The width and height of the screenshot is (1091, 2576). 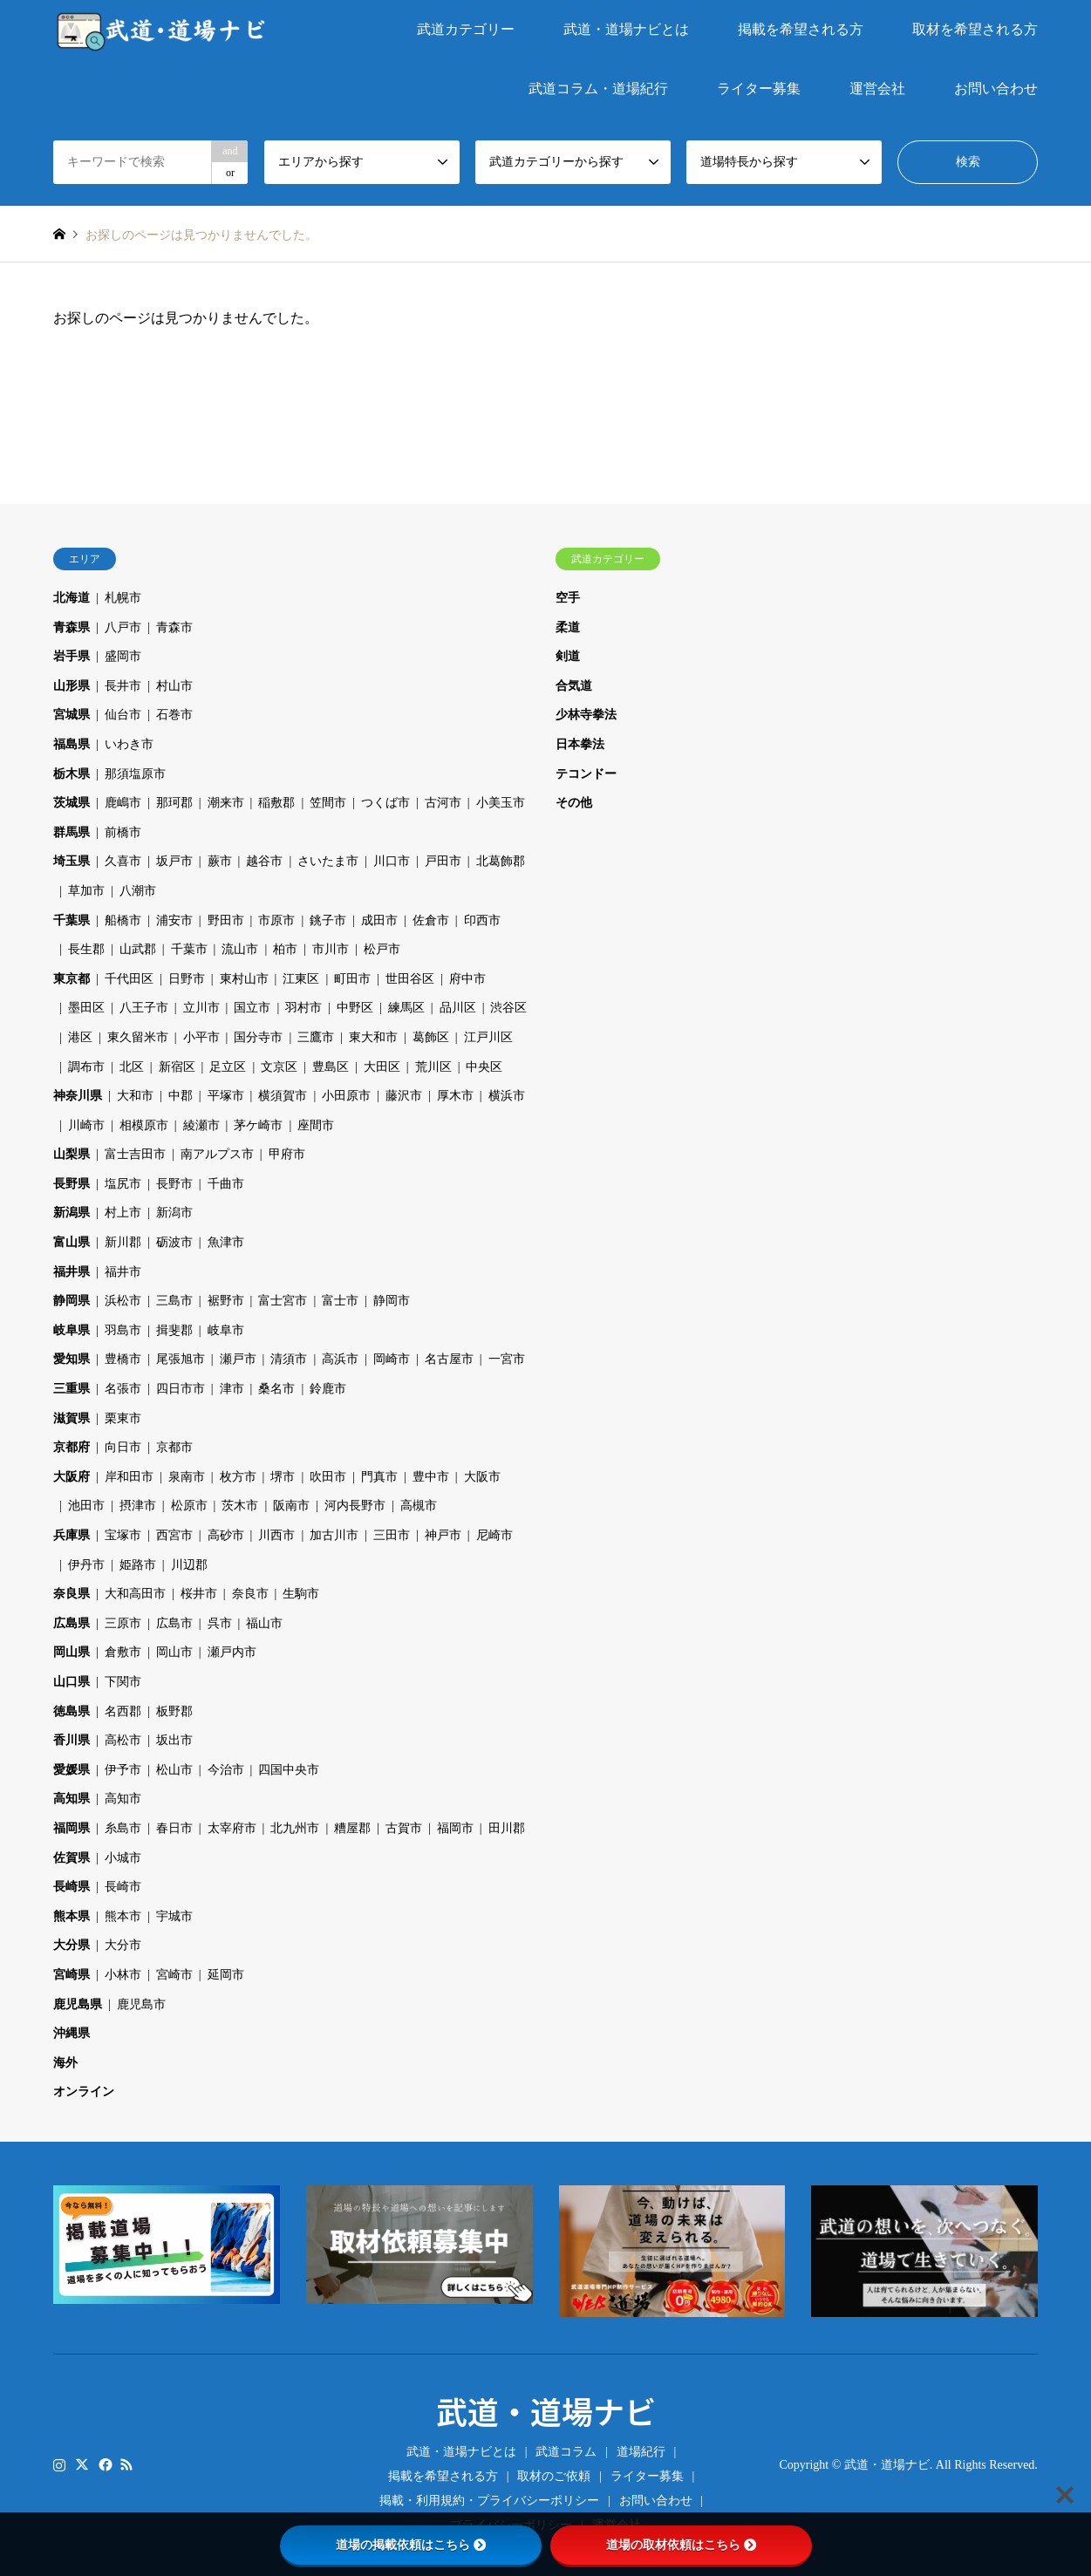 What do you see at coordinates (137, 1037) in the screenshot?
I see `東久留米市` at bounding box center [137, 1037].